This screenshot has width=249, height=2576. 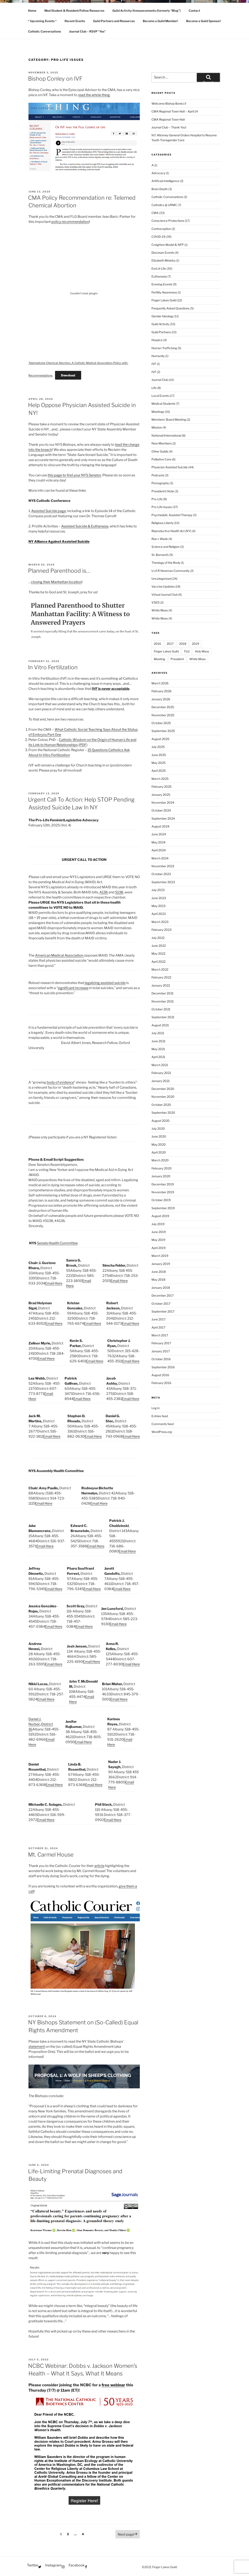 What do you see at coordinates (53, 1283) in the screenshot?
I see `Email Here` at bounding box center [53, 1283].